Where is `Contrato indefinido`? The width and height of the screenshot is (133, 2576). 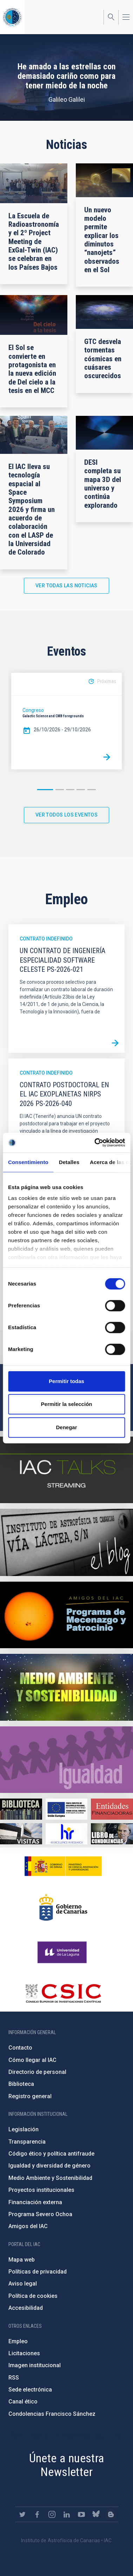 Contrato indefinido is located at coordinates (46, 939).